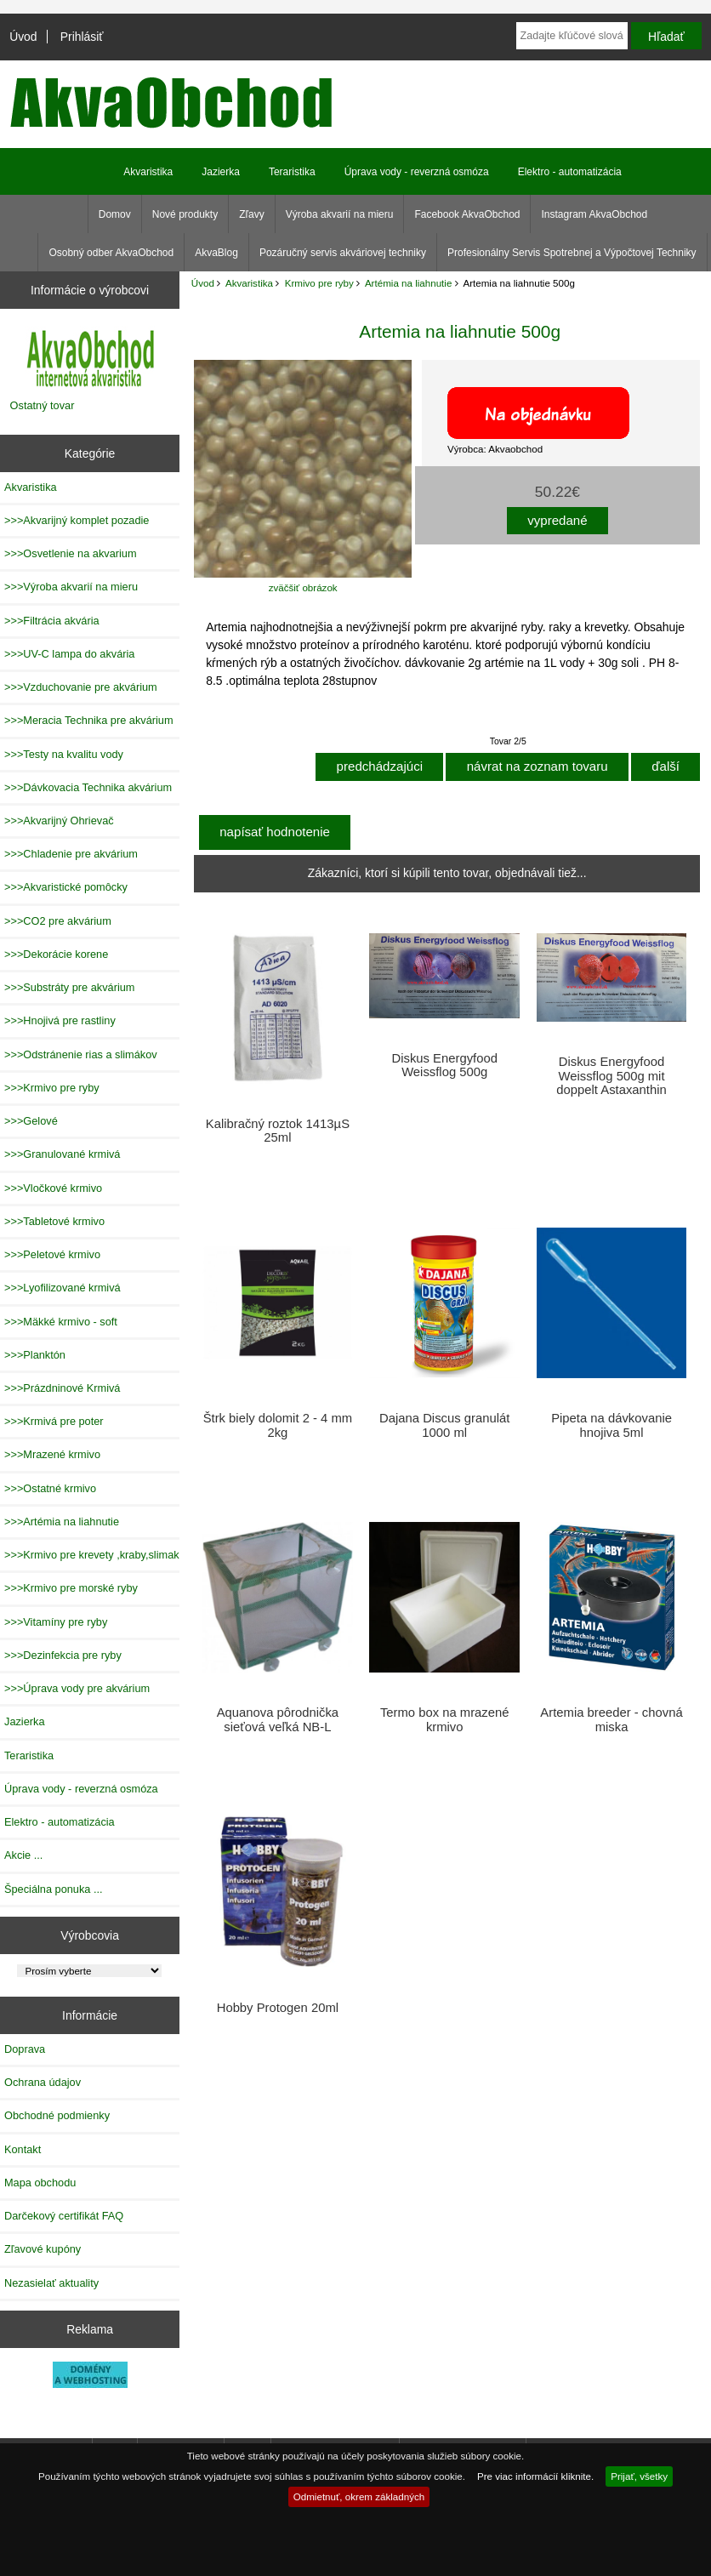 The height and width of the screenshot is (2576, 711). I want to click on Úprava vody - reverzná osmóza, so click(416, 172).